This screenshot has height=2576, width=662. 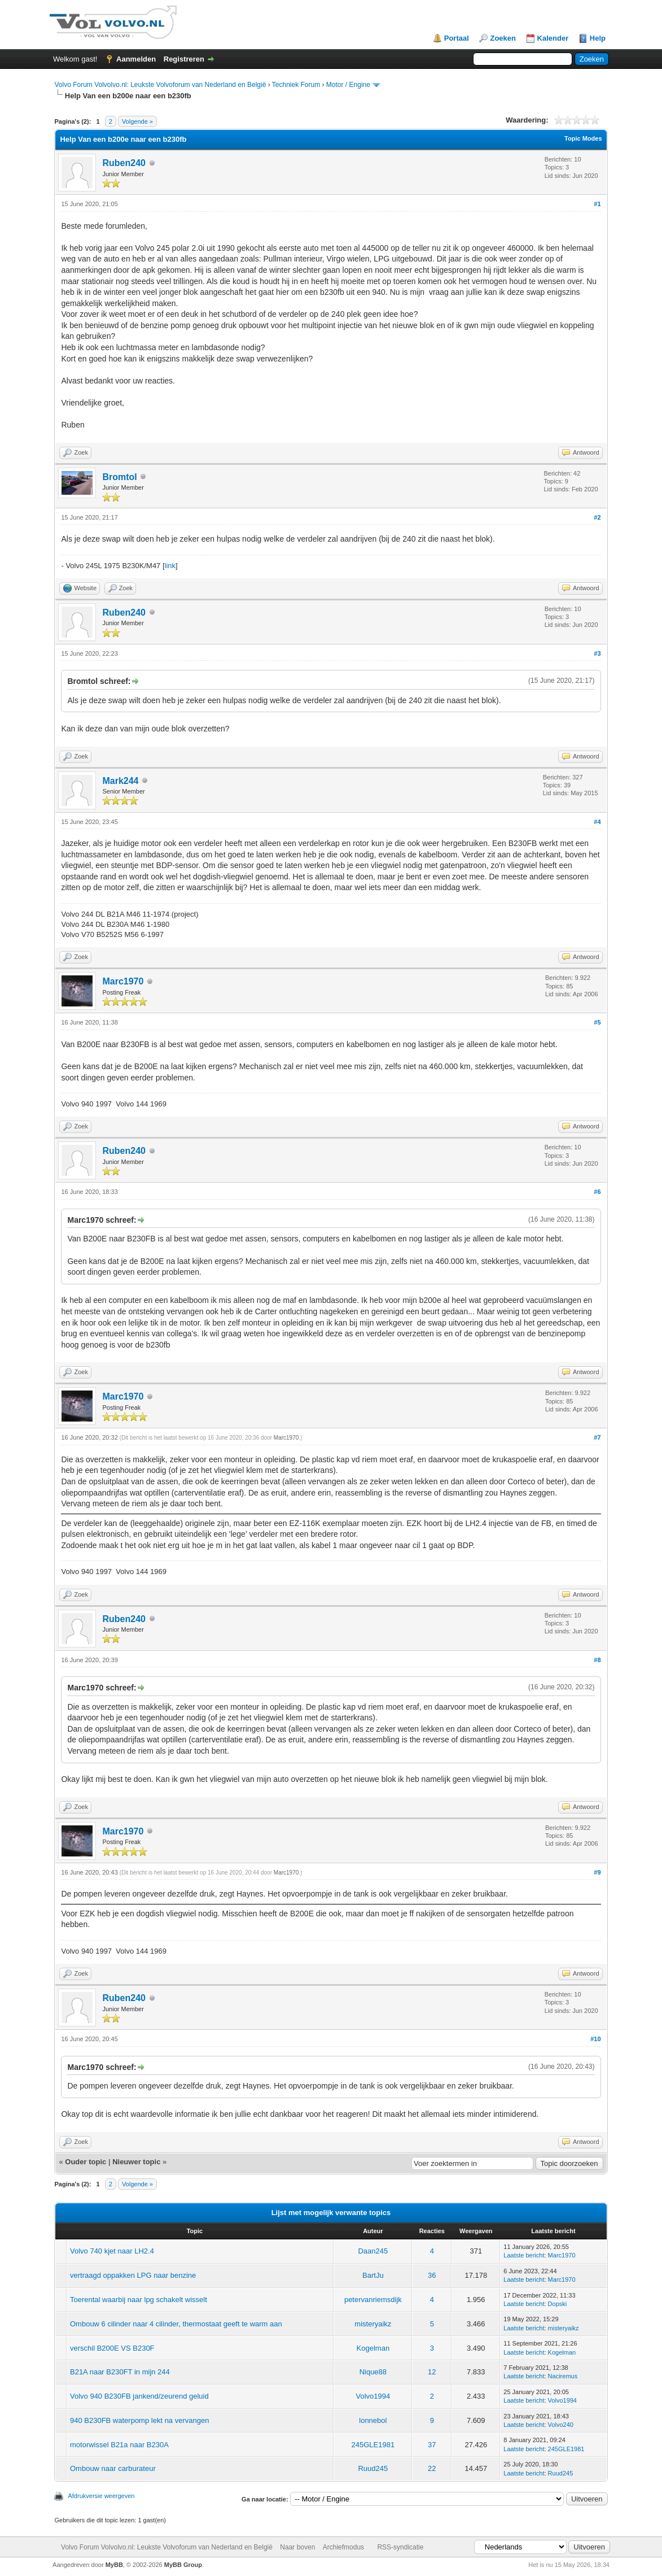 I want to click on petervanriemsdijk, so click(x=373, y=2299).